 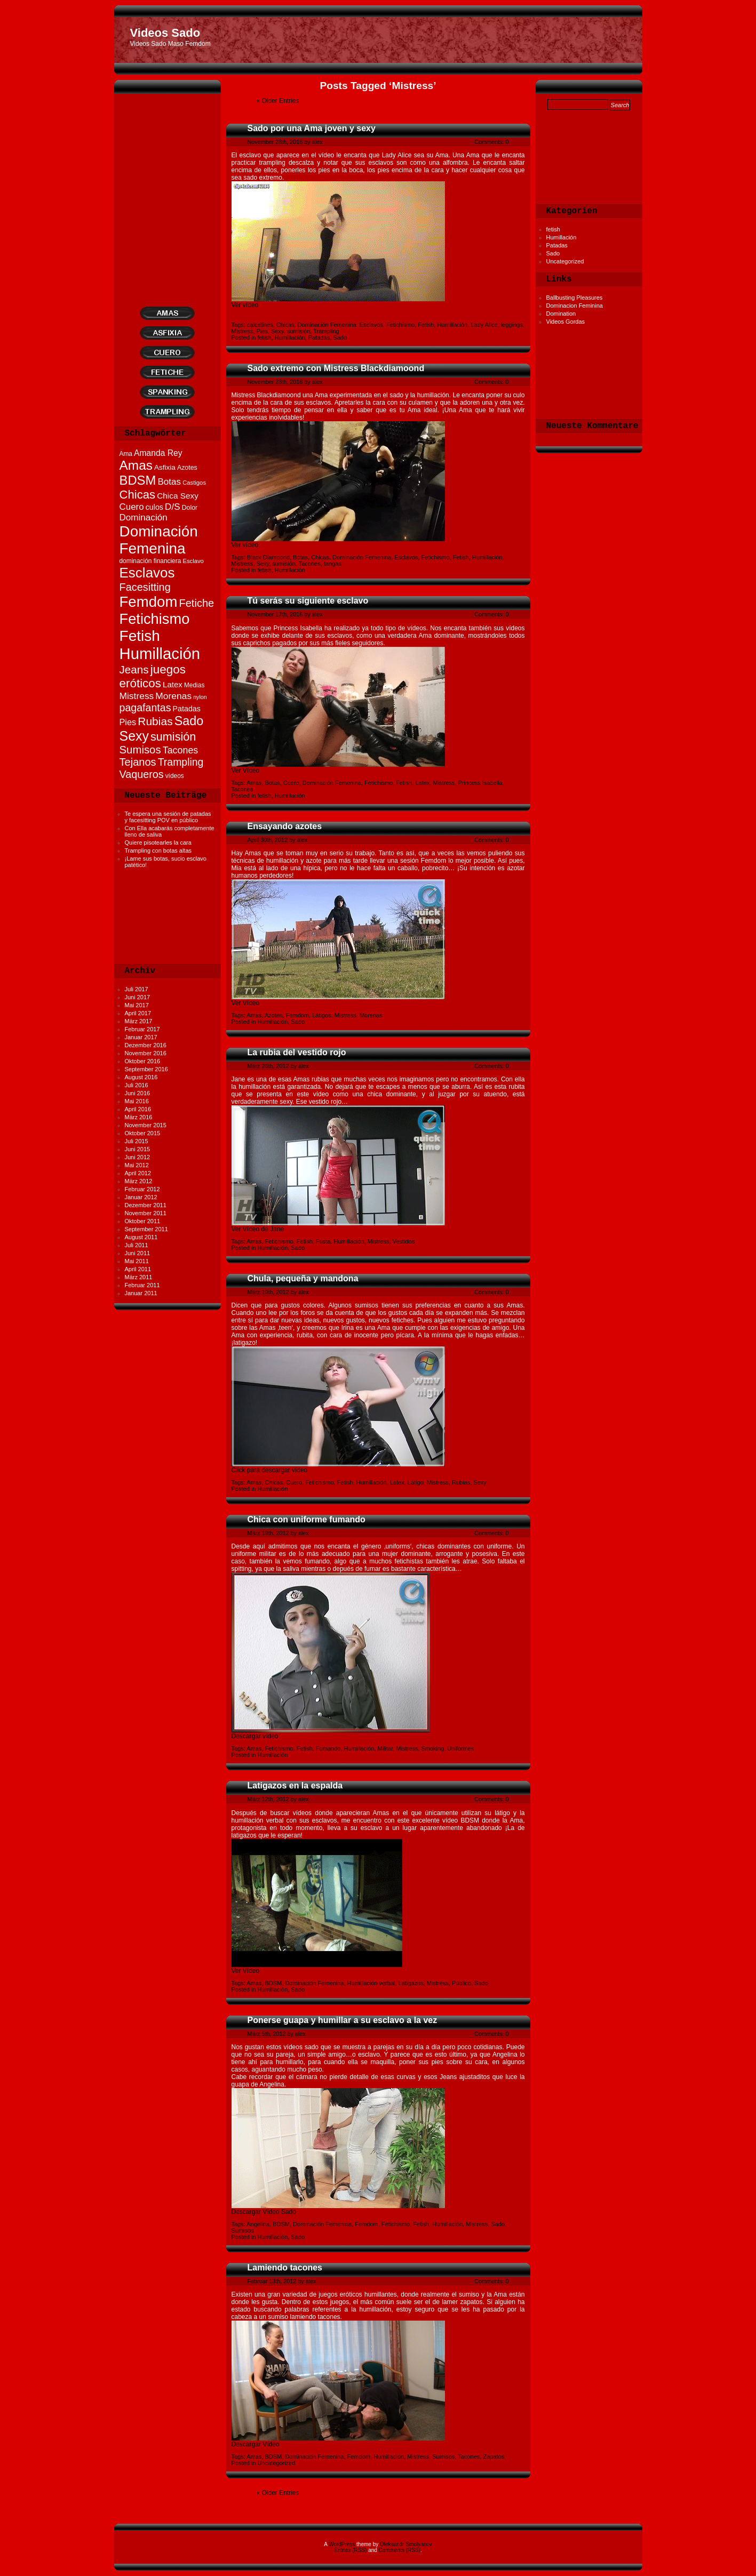 I want to click on Entries (RSS), so click(x=350, y=2550).